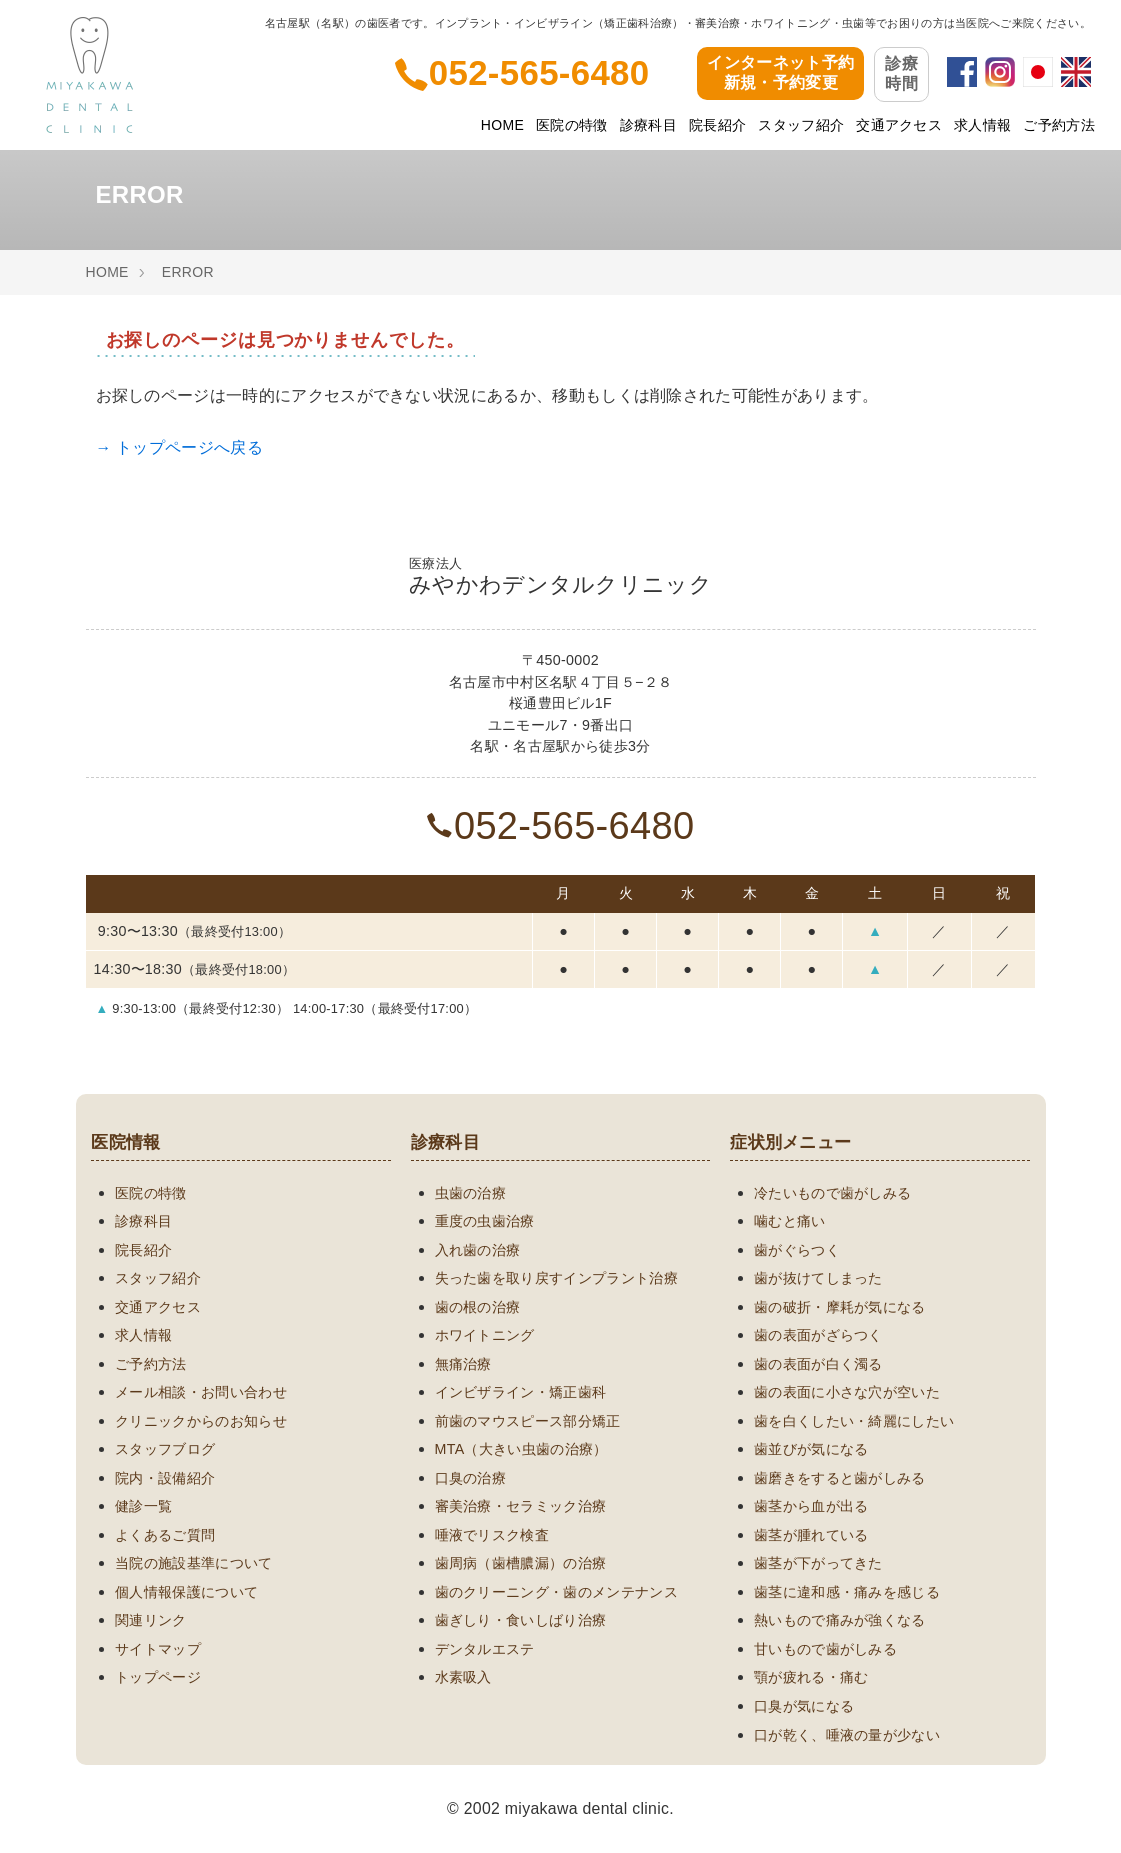 The width and height of the screenshot is (1121, 1853). Describe the element at coordinates (840, 1620) in the screenshot. I see `熱いもので痛みが強くなる` at that location.